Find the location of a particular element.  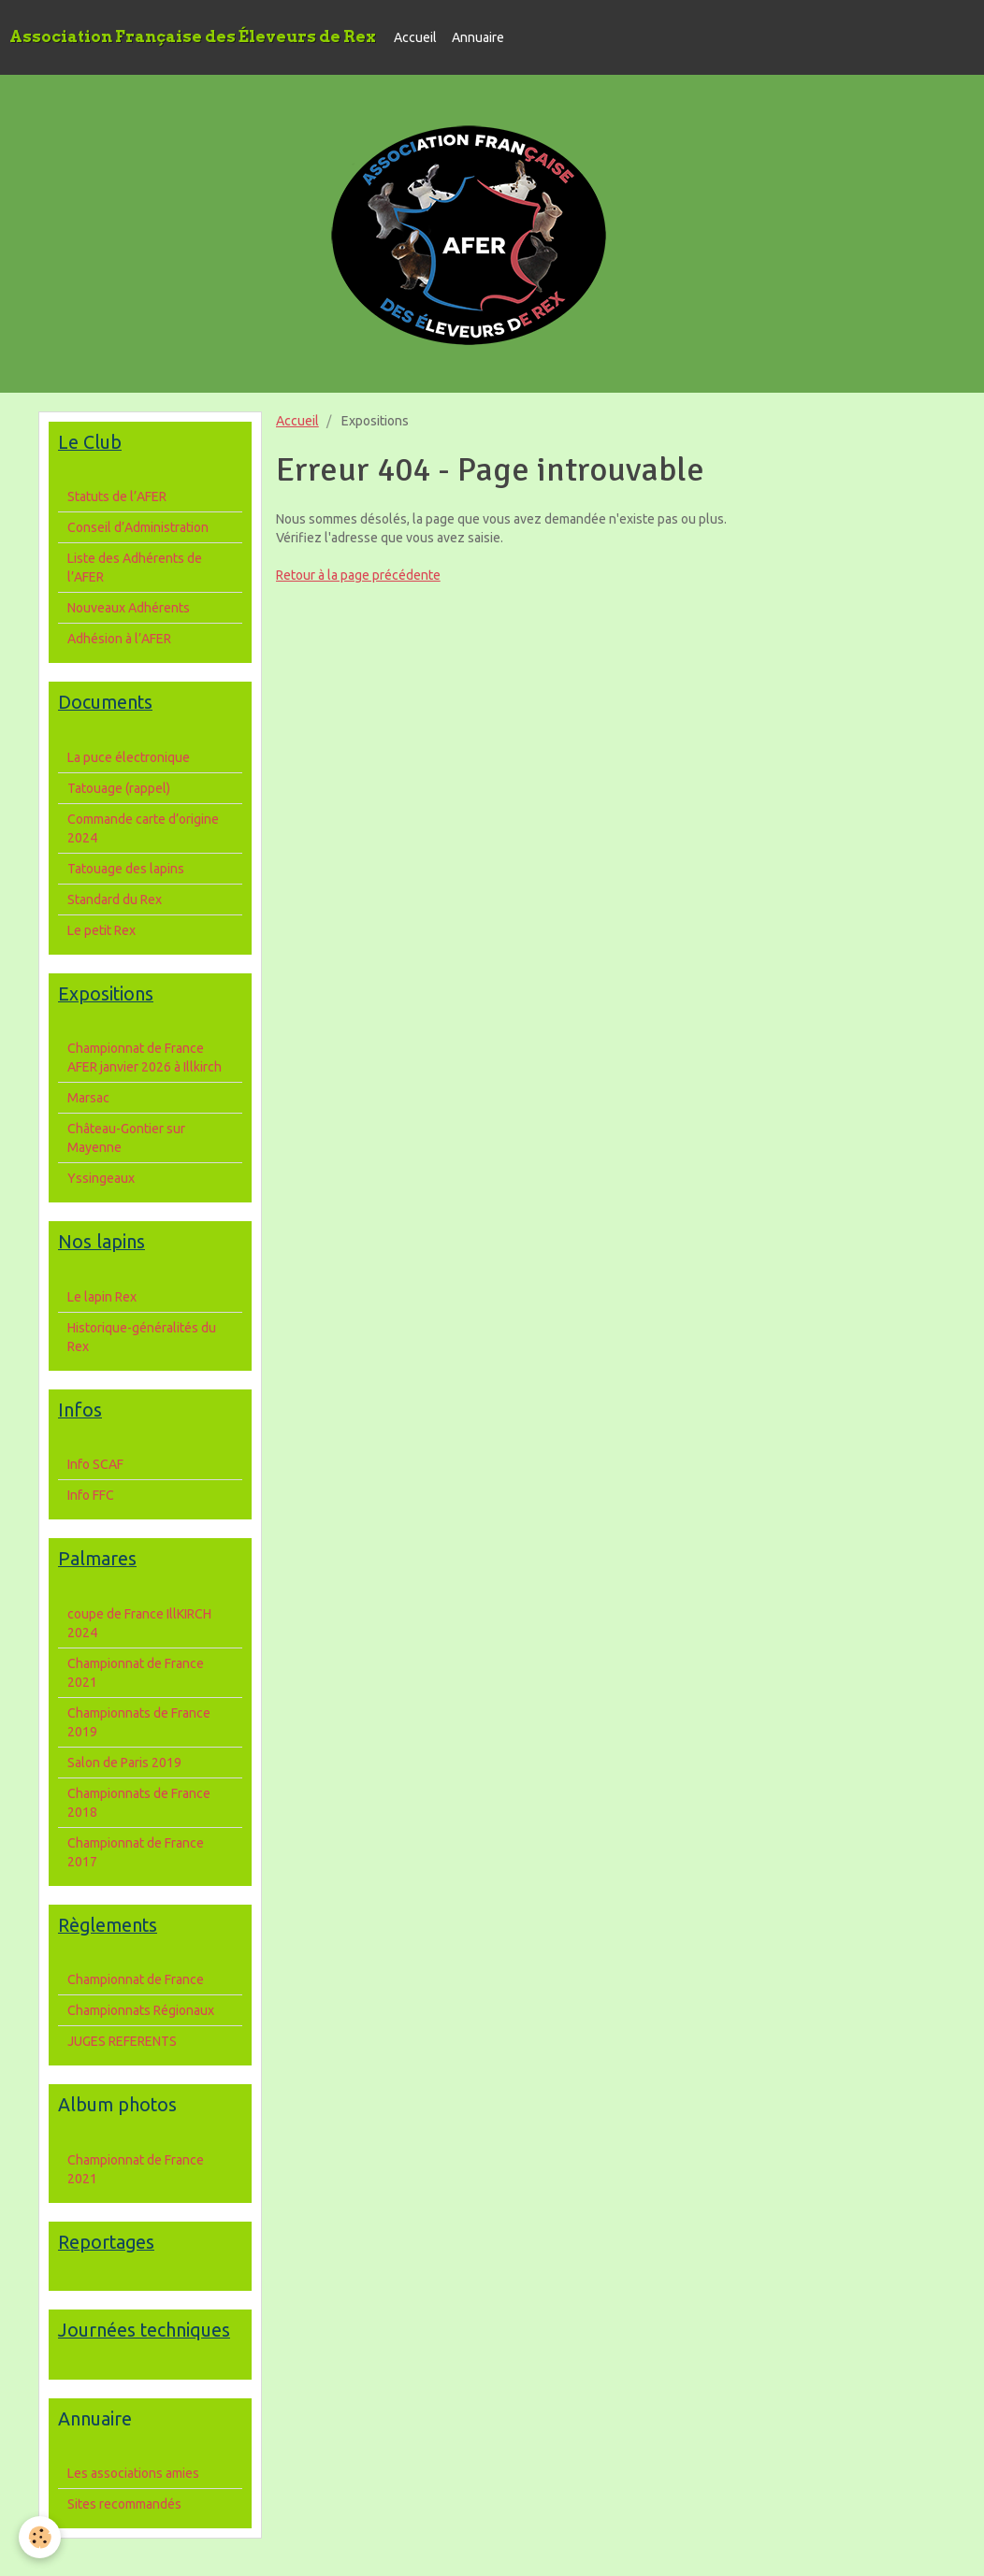

Championnat de France 2017 is located at coordinates (135, 1852).